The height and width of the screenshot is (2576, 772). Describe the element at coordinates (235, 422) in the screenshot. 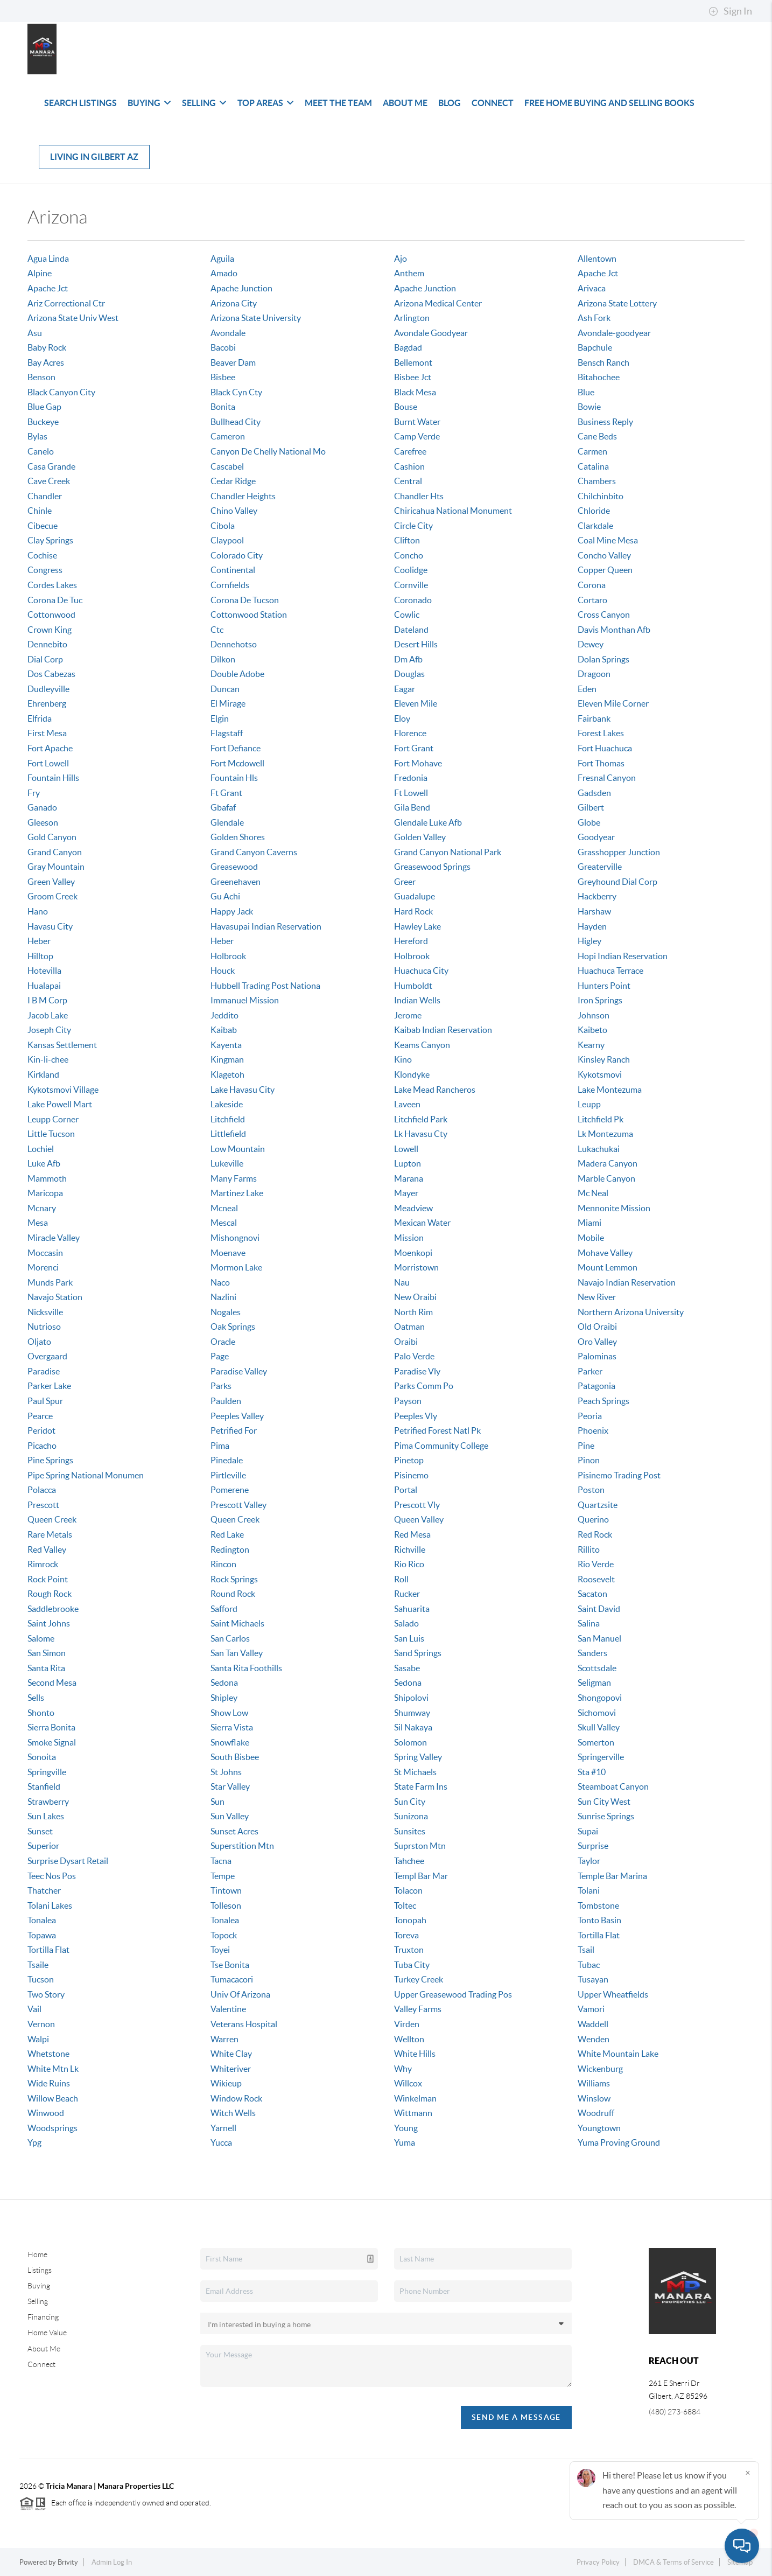

I see `Bullhead City` at that location.